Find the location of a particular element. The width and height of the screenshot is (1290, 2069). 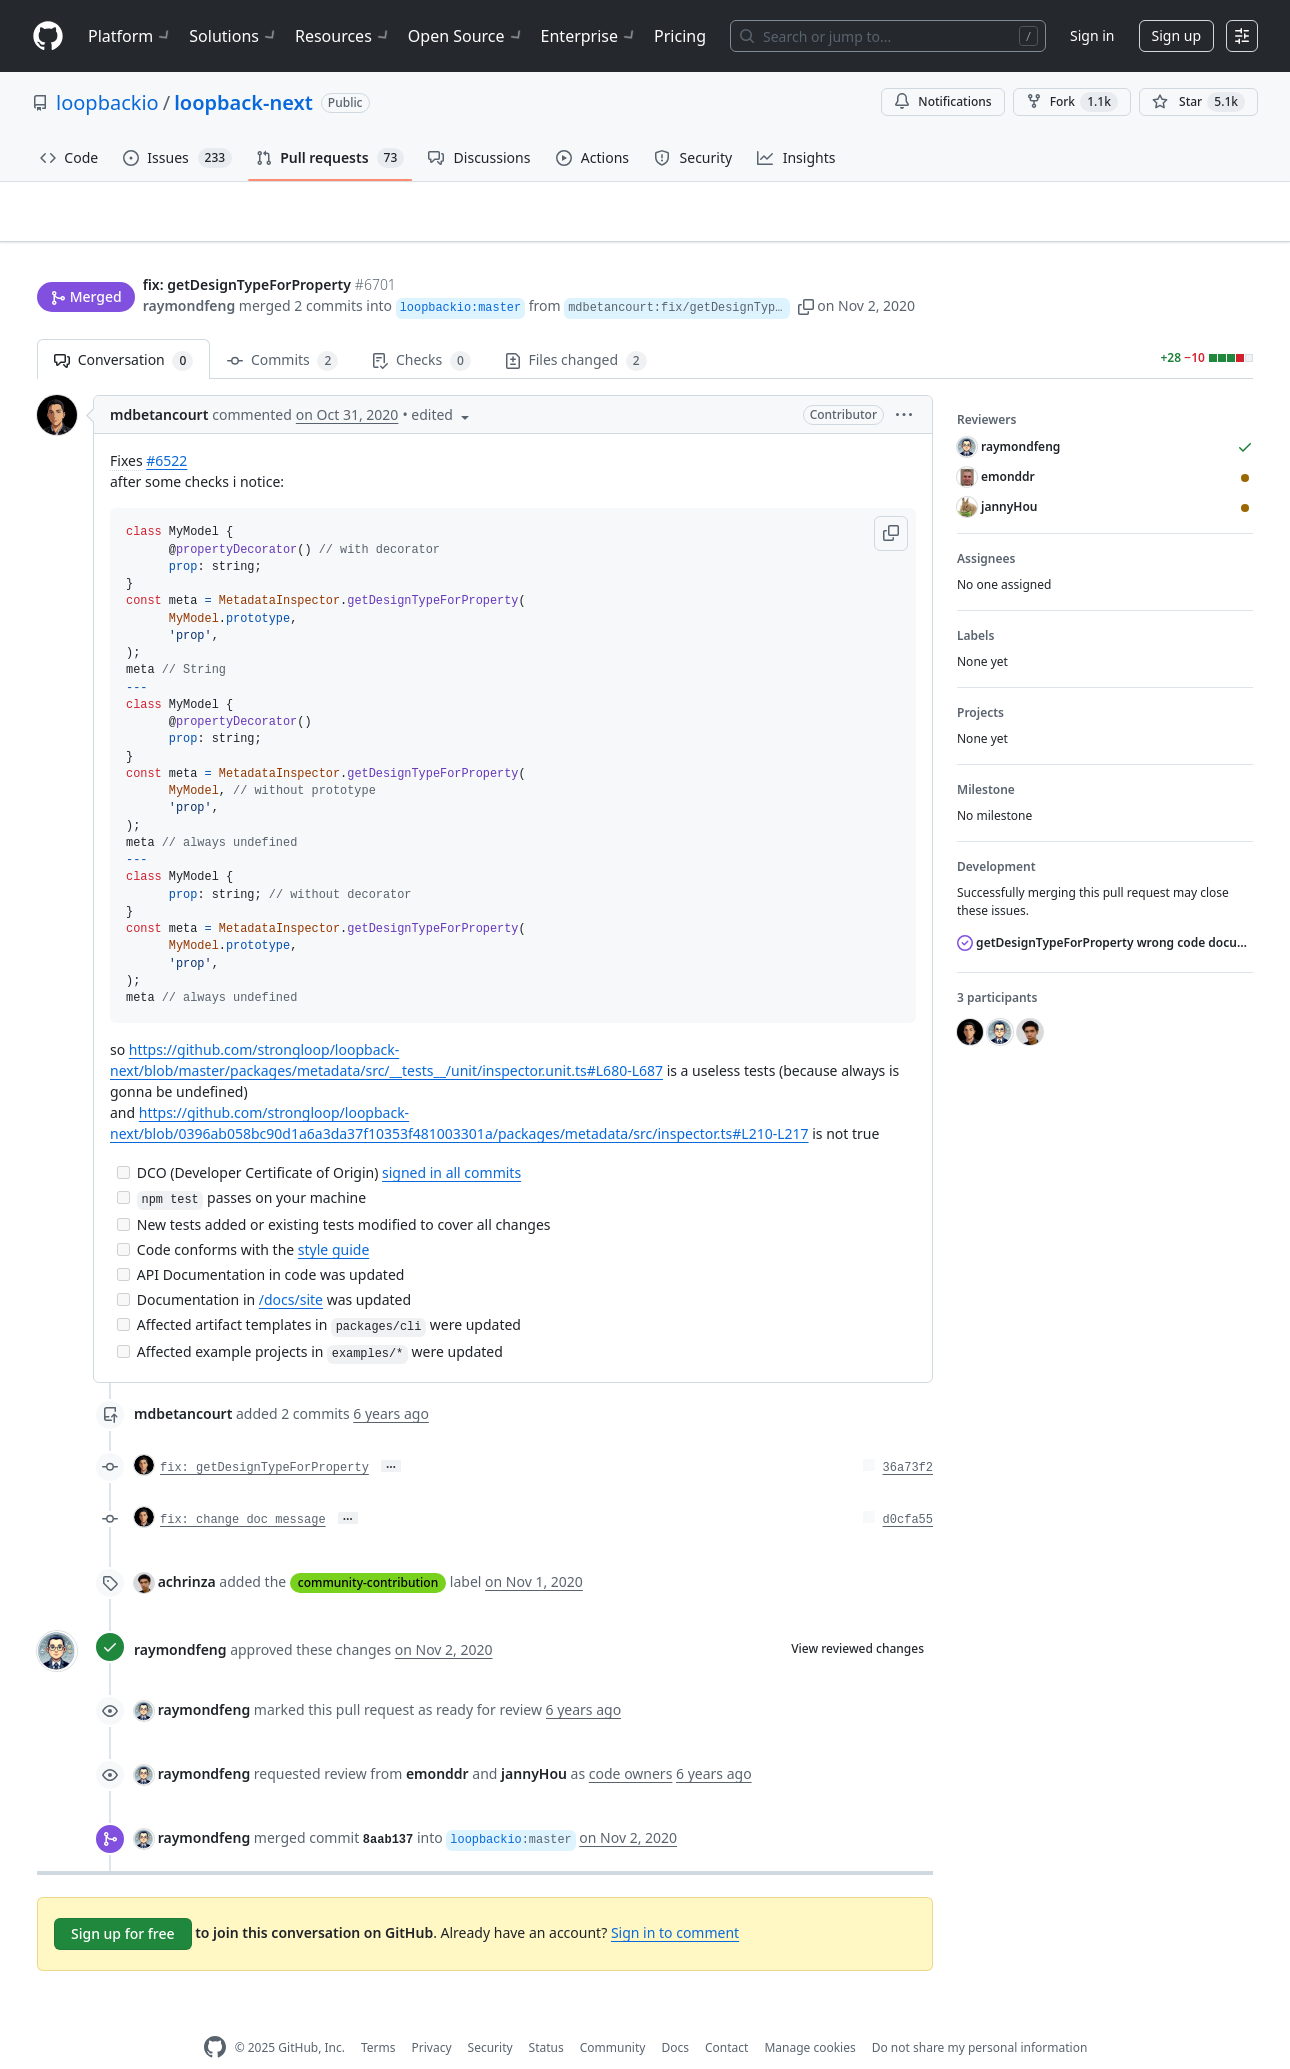

Community is located at coordinates (613, 2015).